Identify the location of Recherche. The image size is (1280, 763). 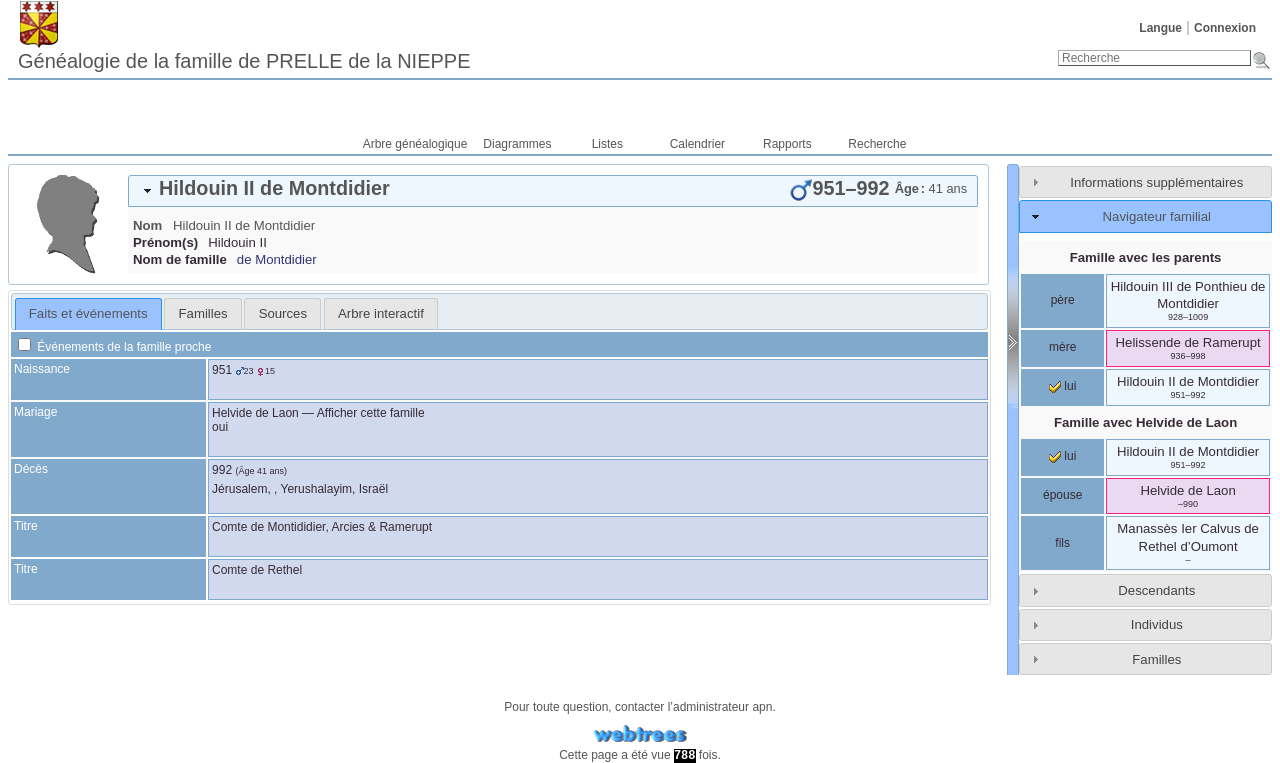
(877, 144).